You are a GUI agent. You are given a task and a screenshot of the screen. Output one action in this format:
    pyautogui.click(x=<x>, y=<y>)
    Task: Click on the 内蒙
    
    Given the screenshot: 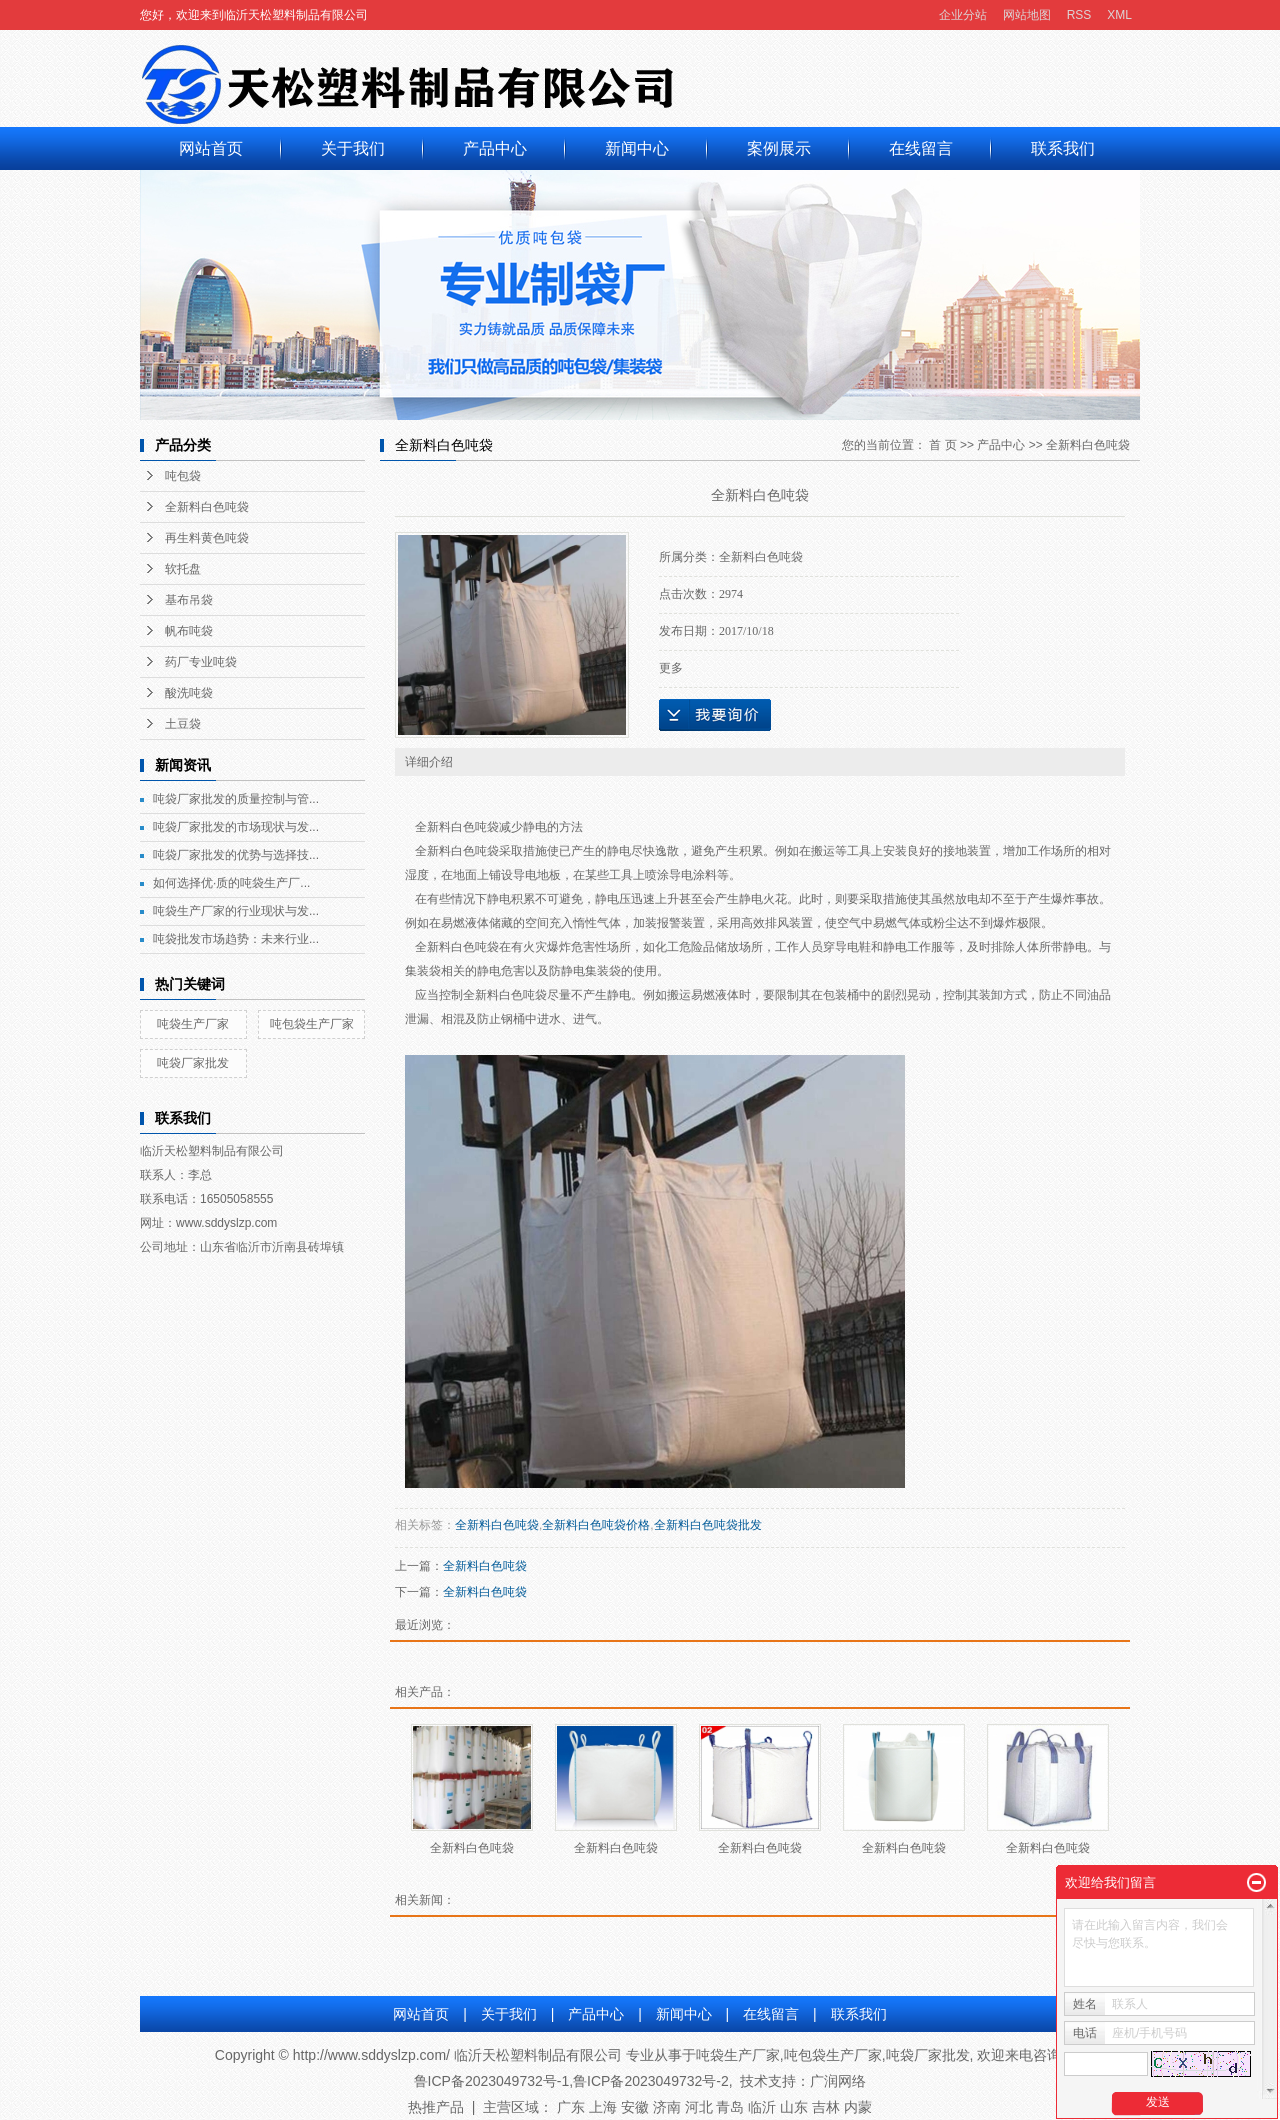 What is the action you would take?
    pyautogui.click(x=858, y=2107)
    